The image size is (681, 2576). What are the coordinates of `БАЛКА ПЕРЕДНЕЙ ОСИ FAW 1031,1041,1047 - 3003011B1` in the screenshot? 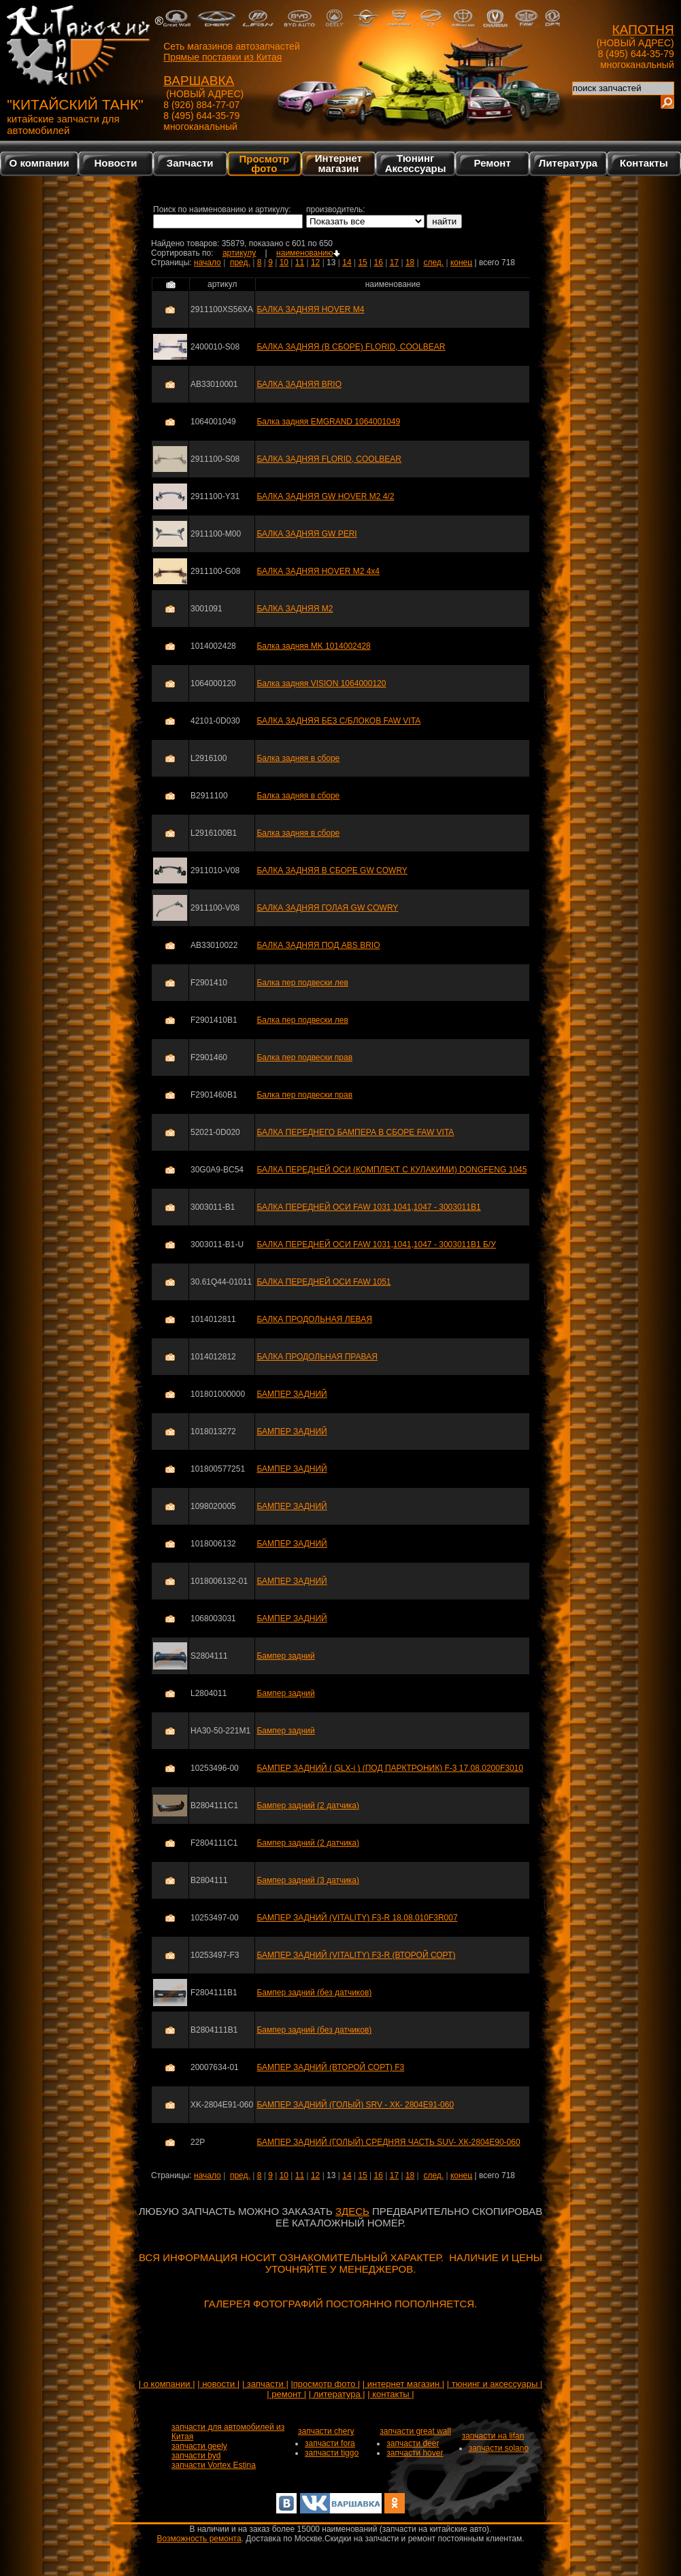 It's located at (368, 1207).